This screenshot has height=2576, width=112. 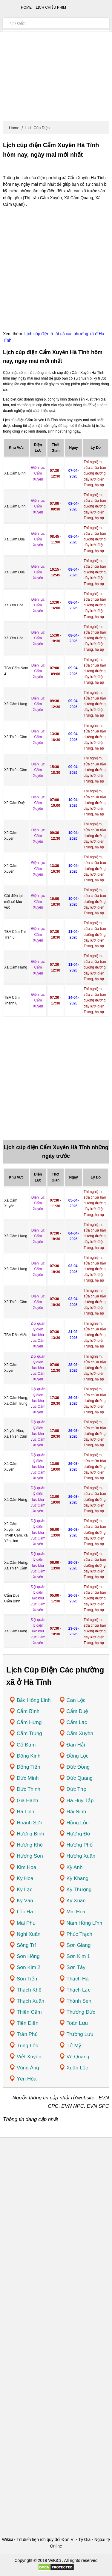 What do you see at coordinates (28, 1711) in the screenshot?
I see `Cẩm Bình` at bounding box center [28, 1711].